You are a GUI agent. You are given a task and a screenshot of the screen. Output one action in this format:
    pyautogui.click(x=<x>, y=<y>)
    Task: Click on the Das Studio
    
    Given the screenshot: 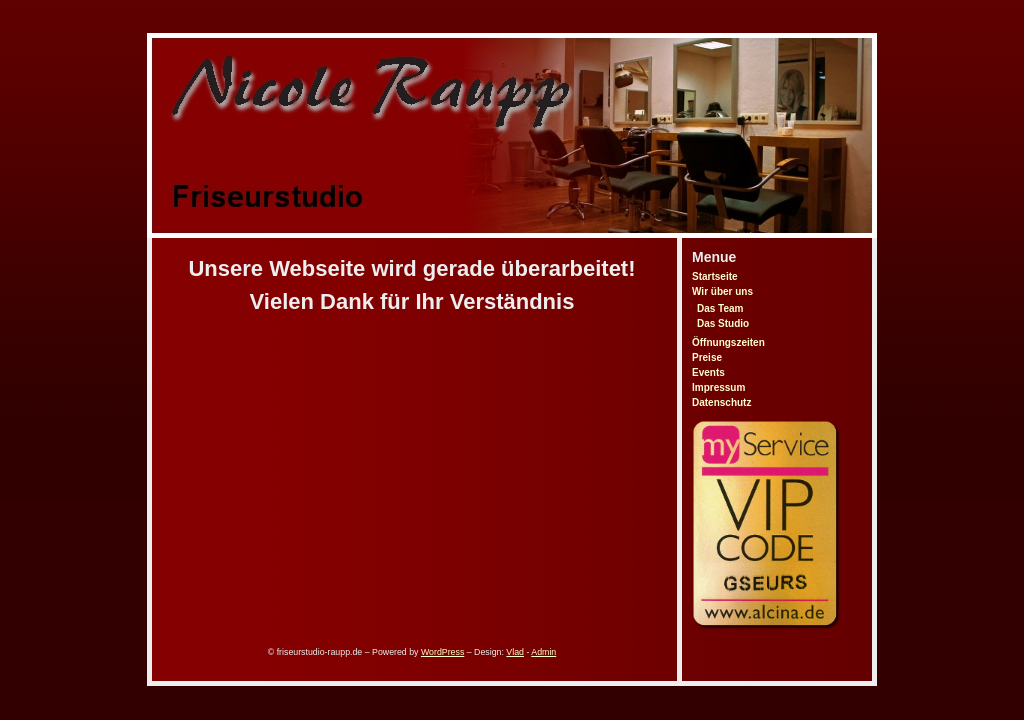 What is the action you would take?
    pyautogui.click(x=723, y=323)
    